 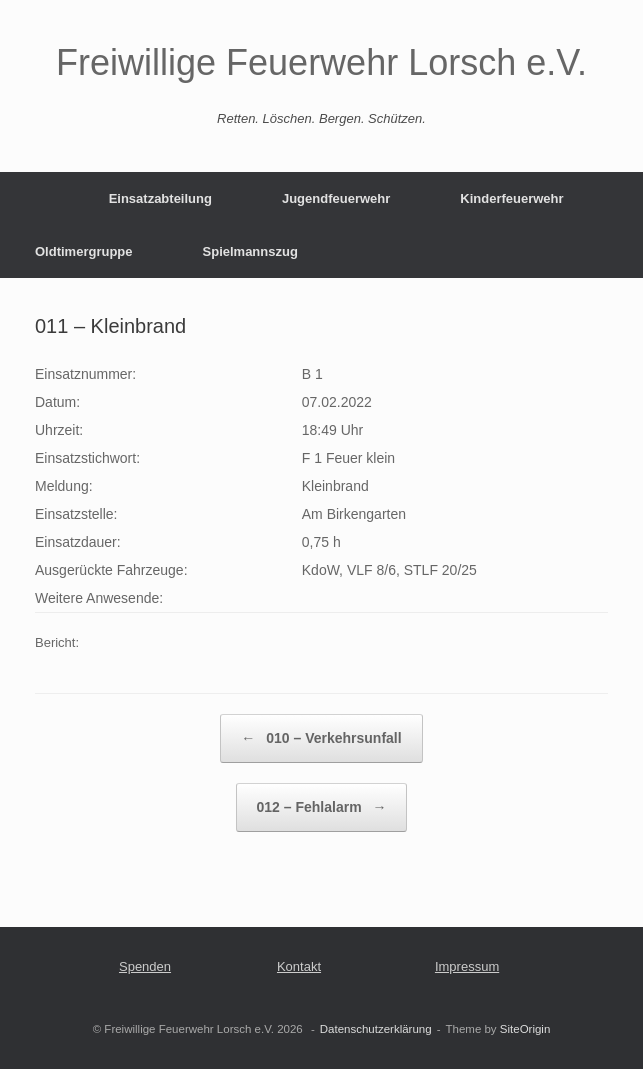 What do you see at coordinates (84, 251) in the screenshot?
I see `Oldtimergruppe` at bounding box center [84, 251].